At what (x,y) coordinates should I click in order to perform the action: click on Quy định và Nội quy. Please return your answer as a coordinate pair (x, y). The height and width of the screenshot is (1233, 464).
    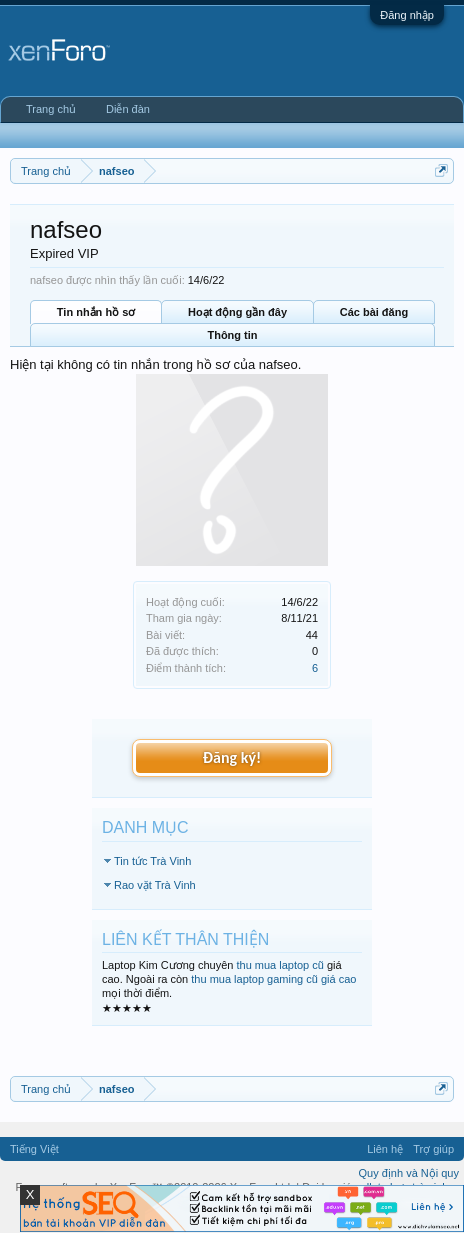
    Looking at the image, I should click on (409, 1173).